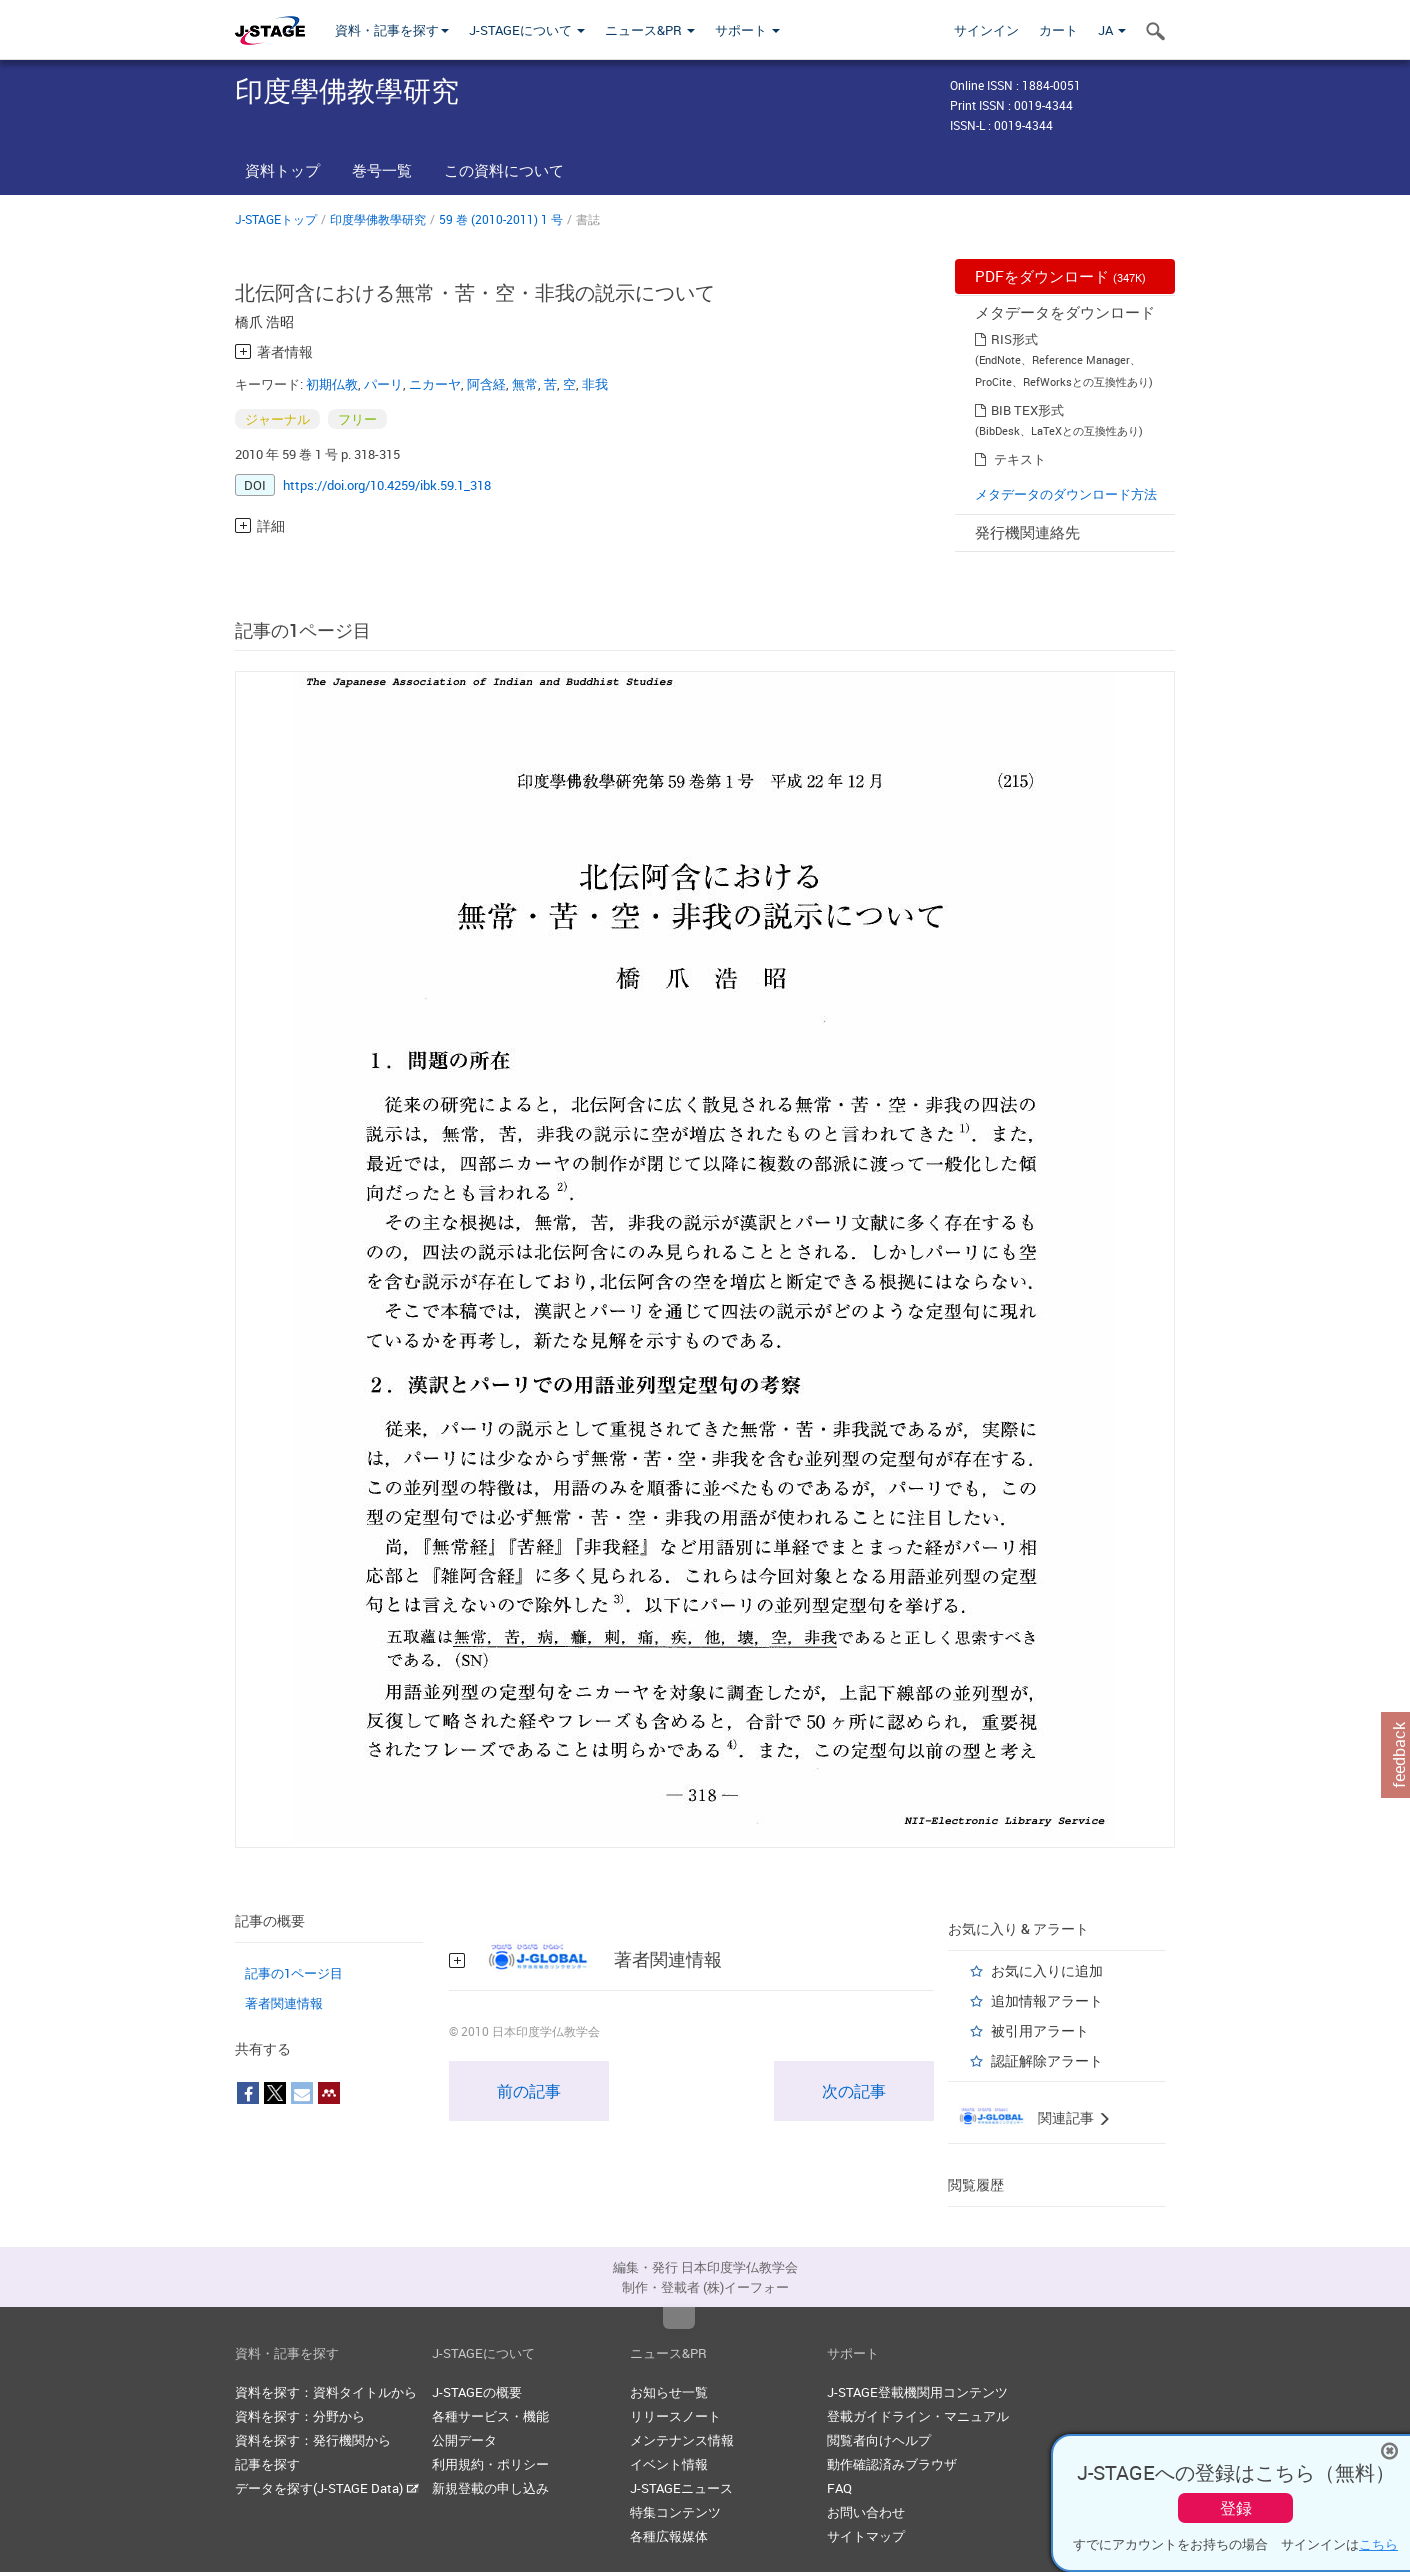 The width and height of the screenshot is (1410, 2572). I want to click on テキスト, so click(1020, 459).